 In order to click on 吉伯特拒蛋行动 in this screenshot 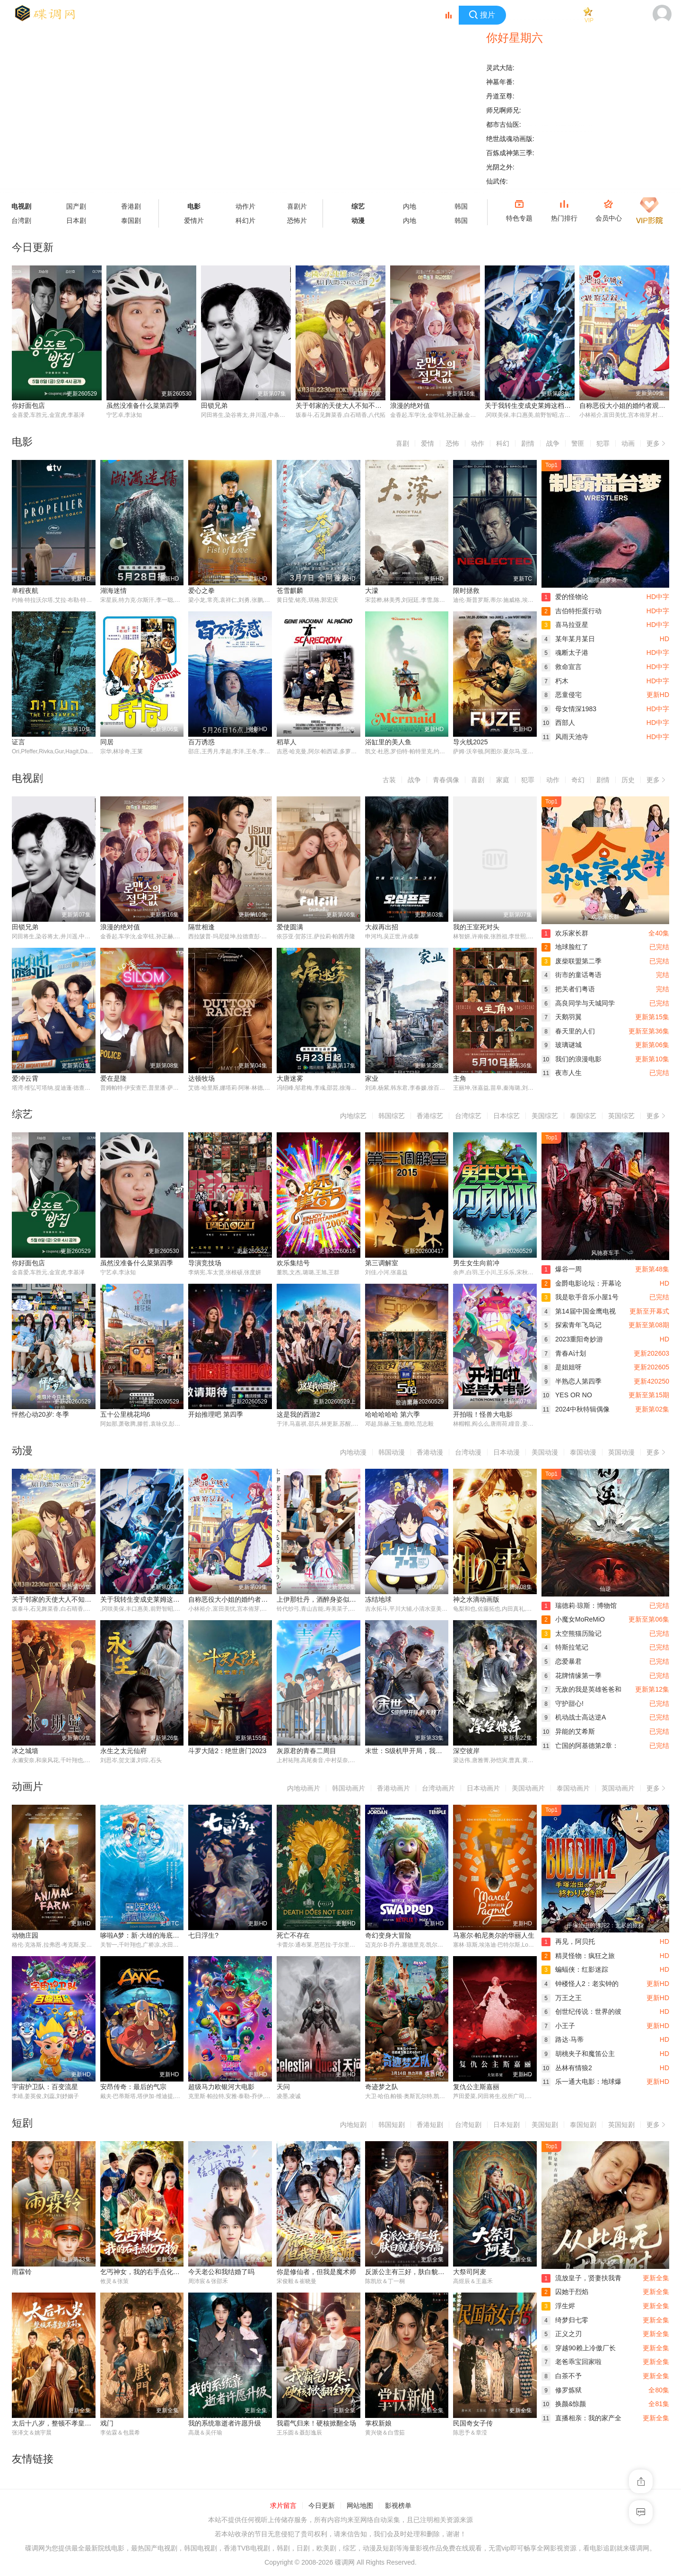, I will do `click(571, 611)`.